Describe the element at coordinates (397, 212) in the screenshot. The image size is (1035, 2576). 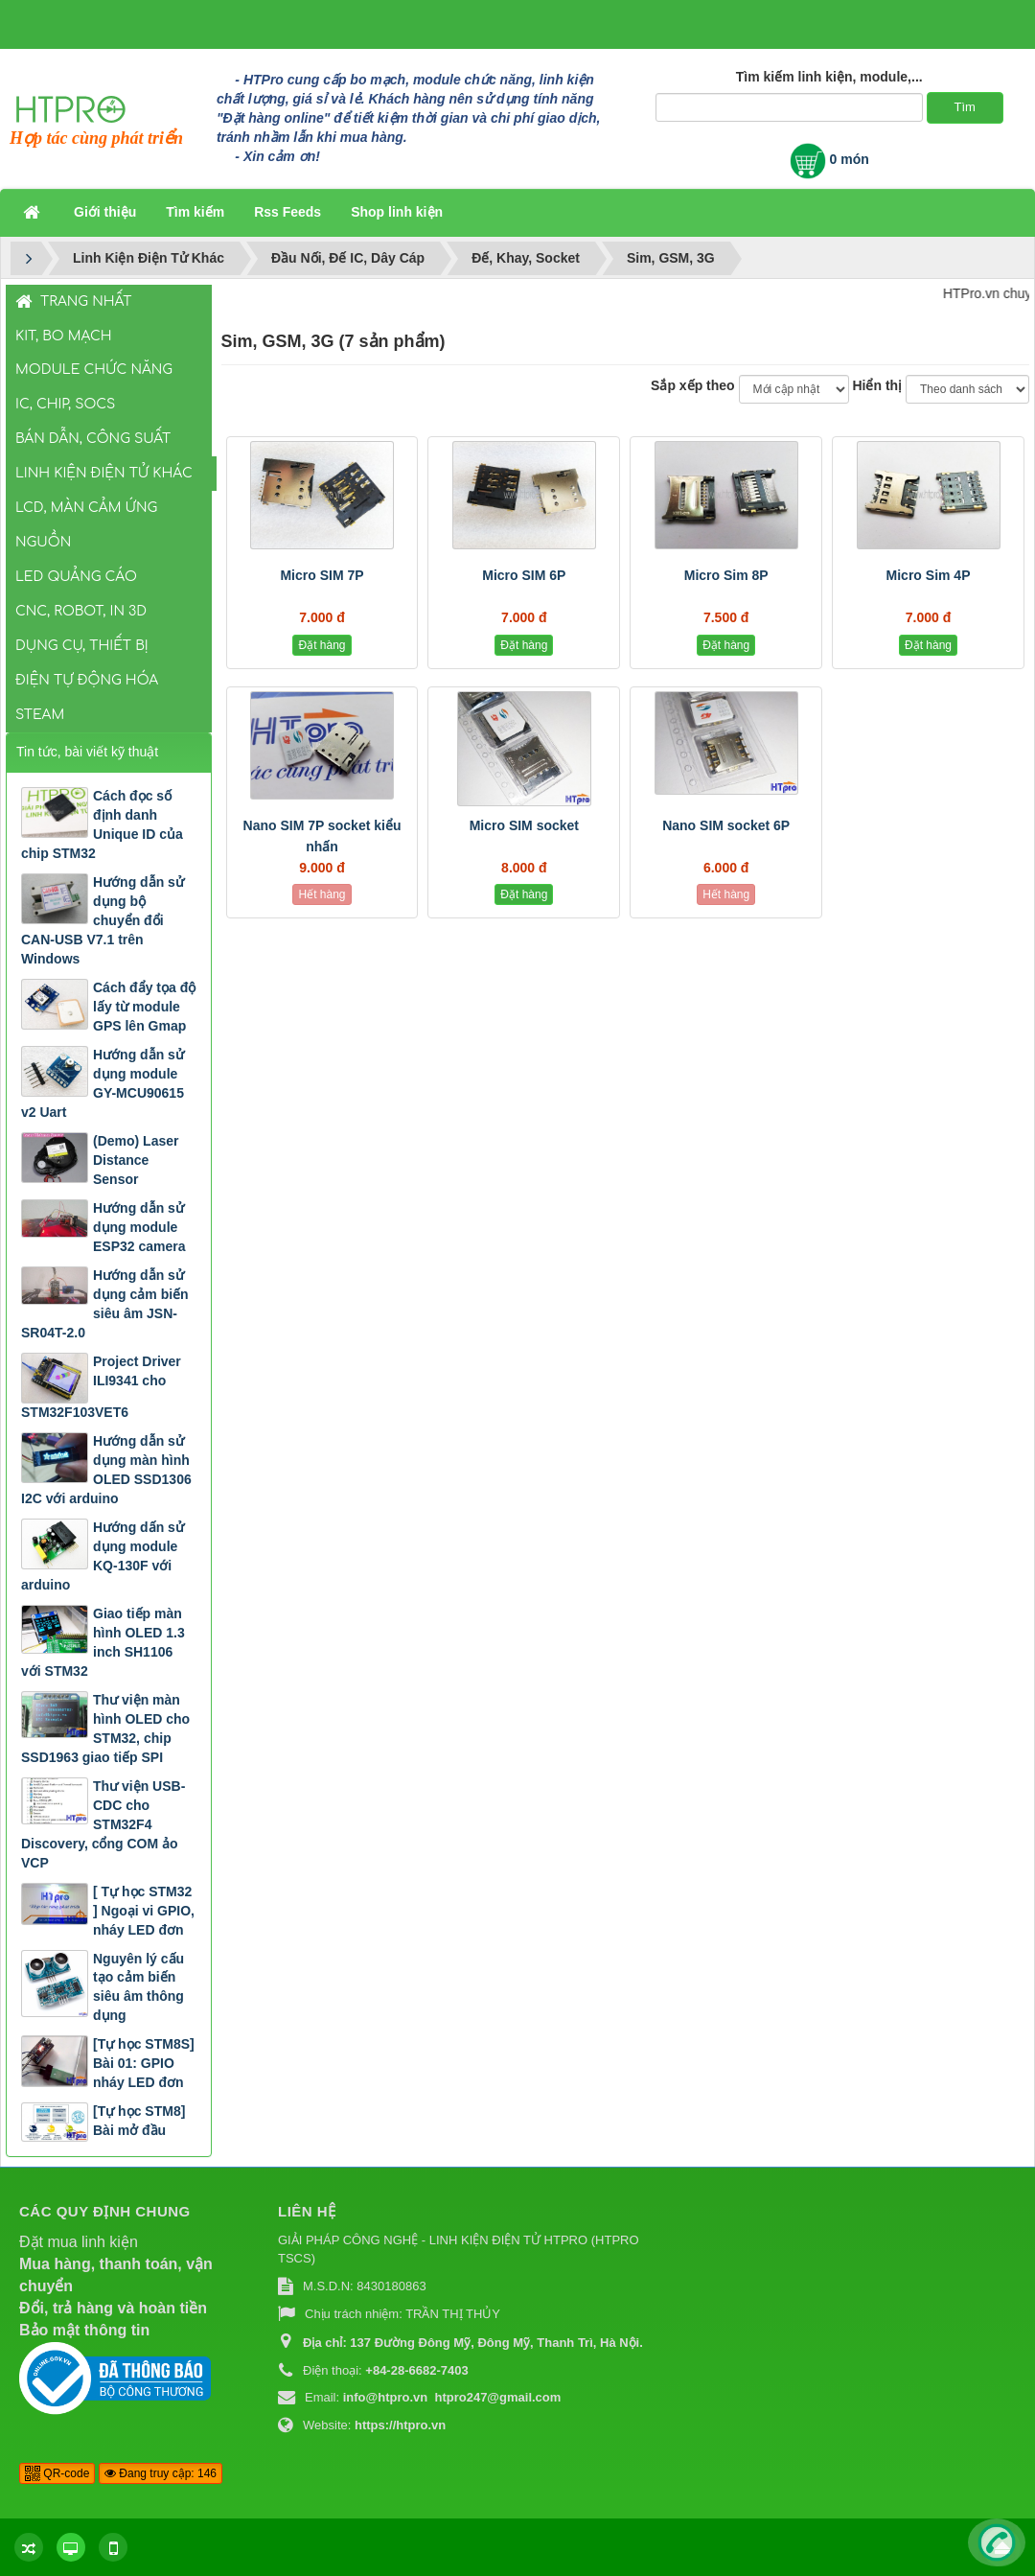
I see `Shop linh kiện [button]` at that location.